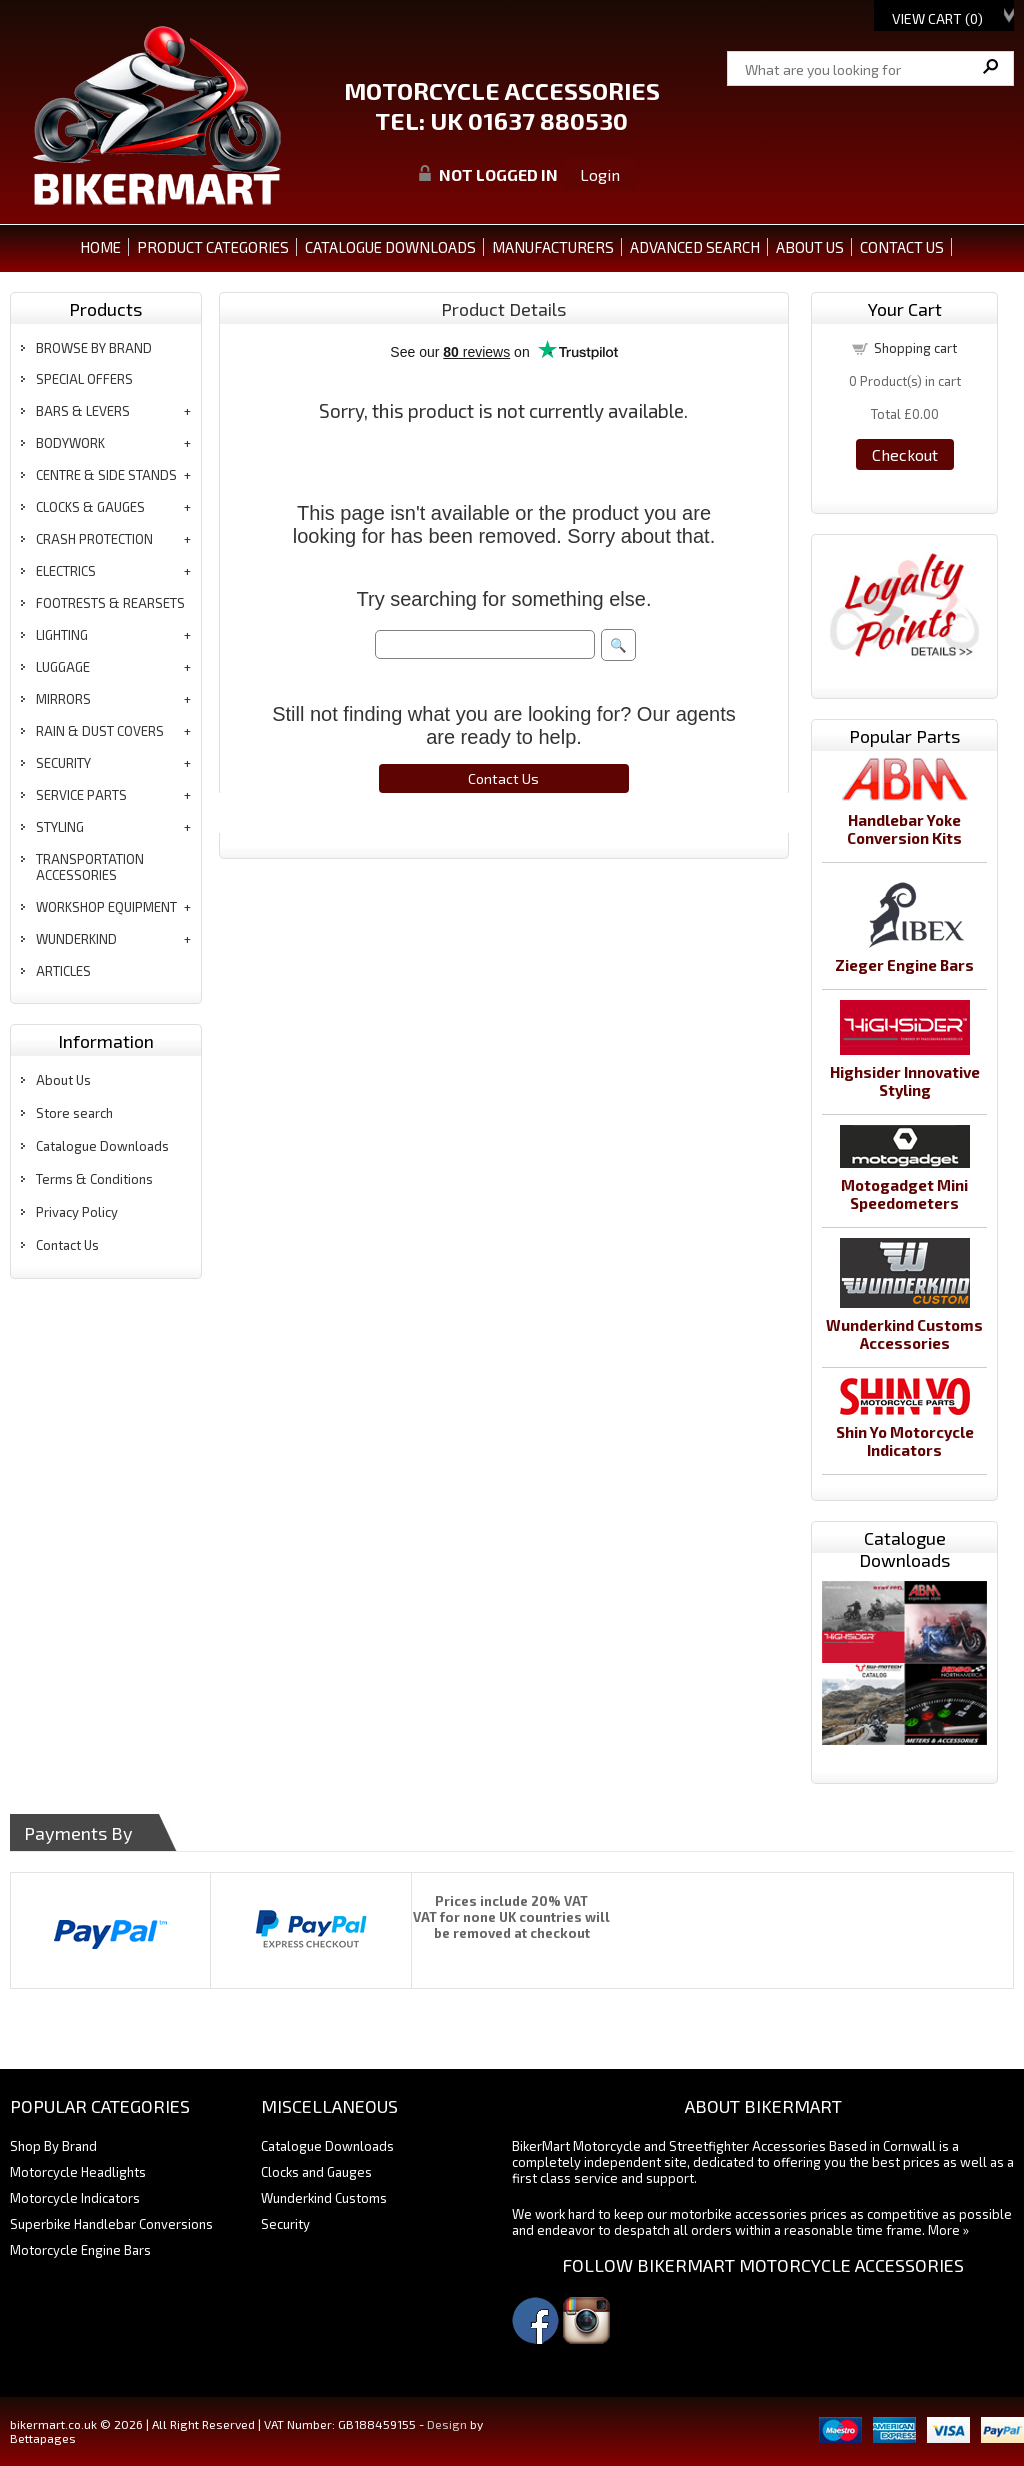  Describe the element at coordinates (76, 939) in the screenshot. I see `wunderkind` at that location.